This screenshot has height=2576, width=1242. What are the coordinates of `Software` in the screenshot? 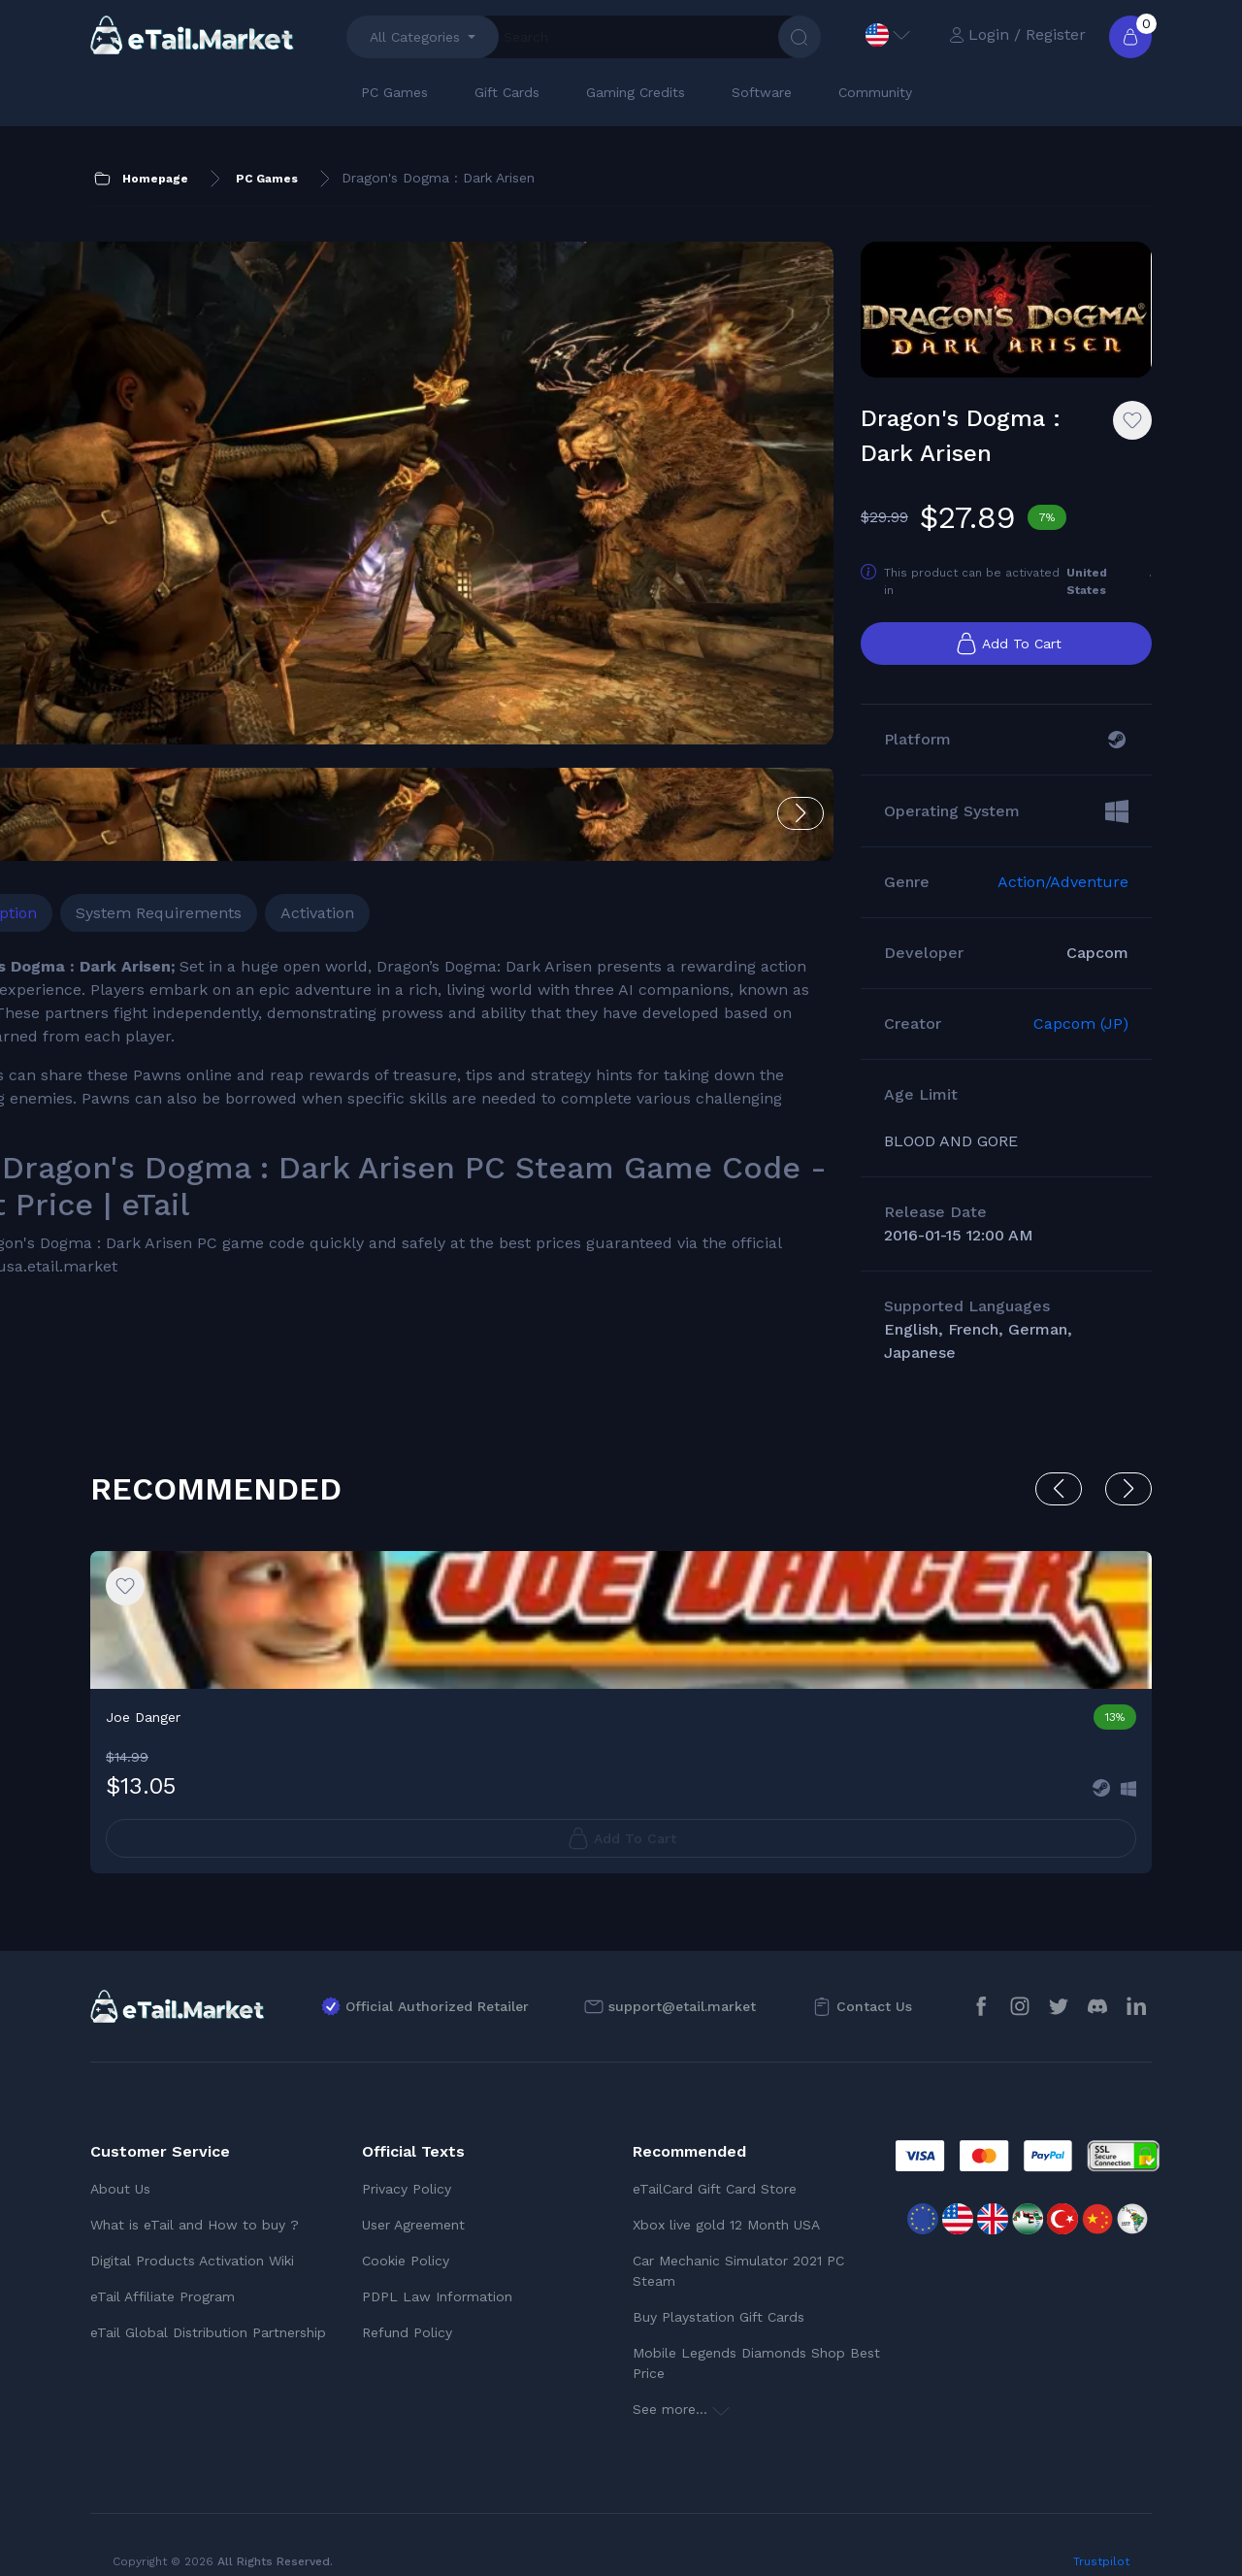 It's located at (762, 92).